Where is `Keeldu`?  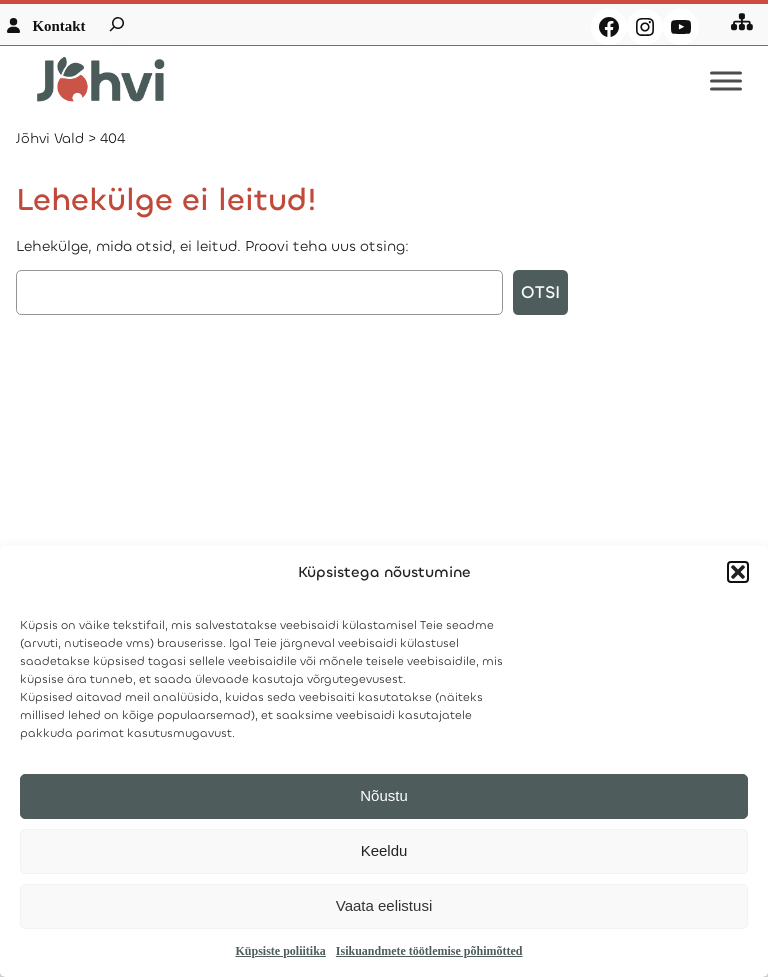 Keeldu is located at coordinates (384, 850).